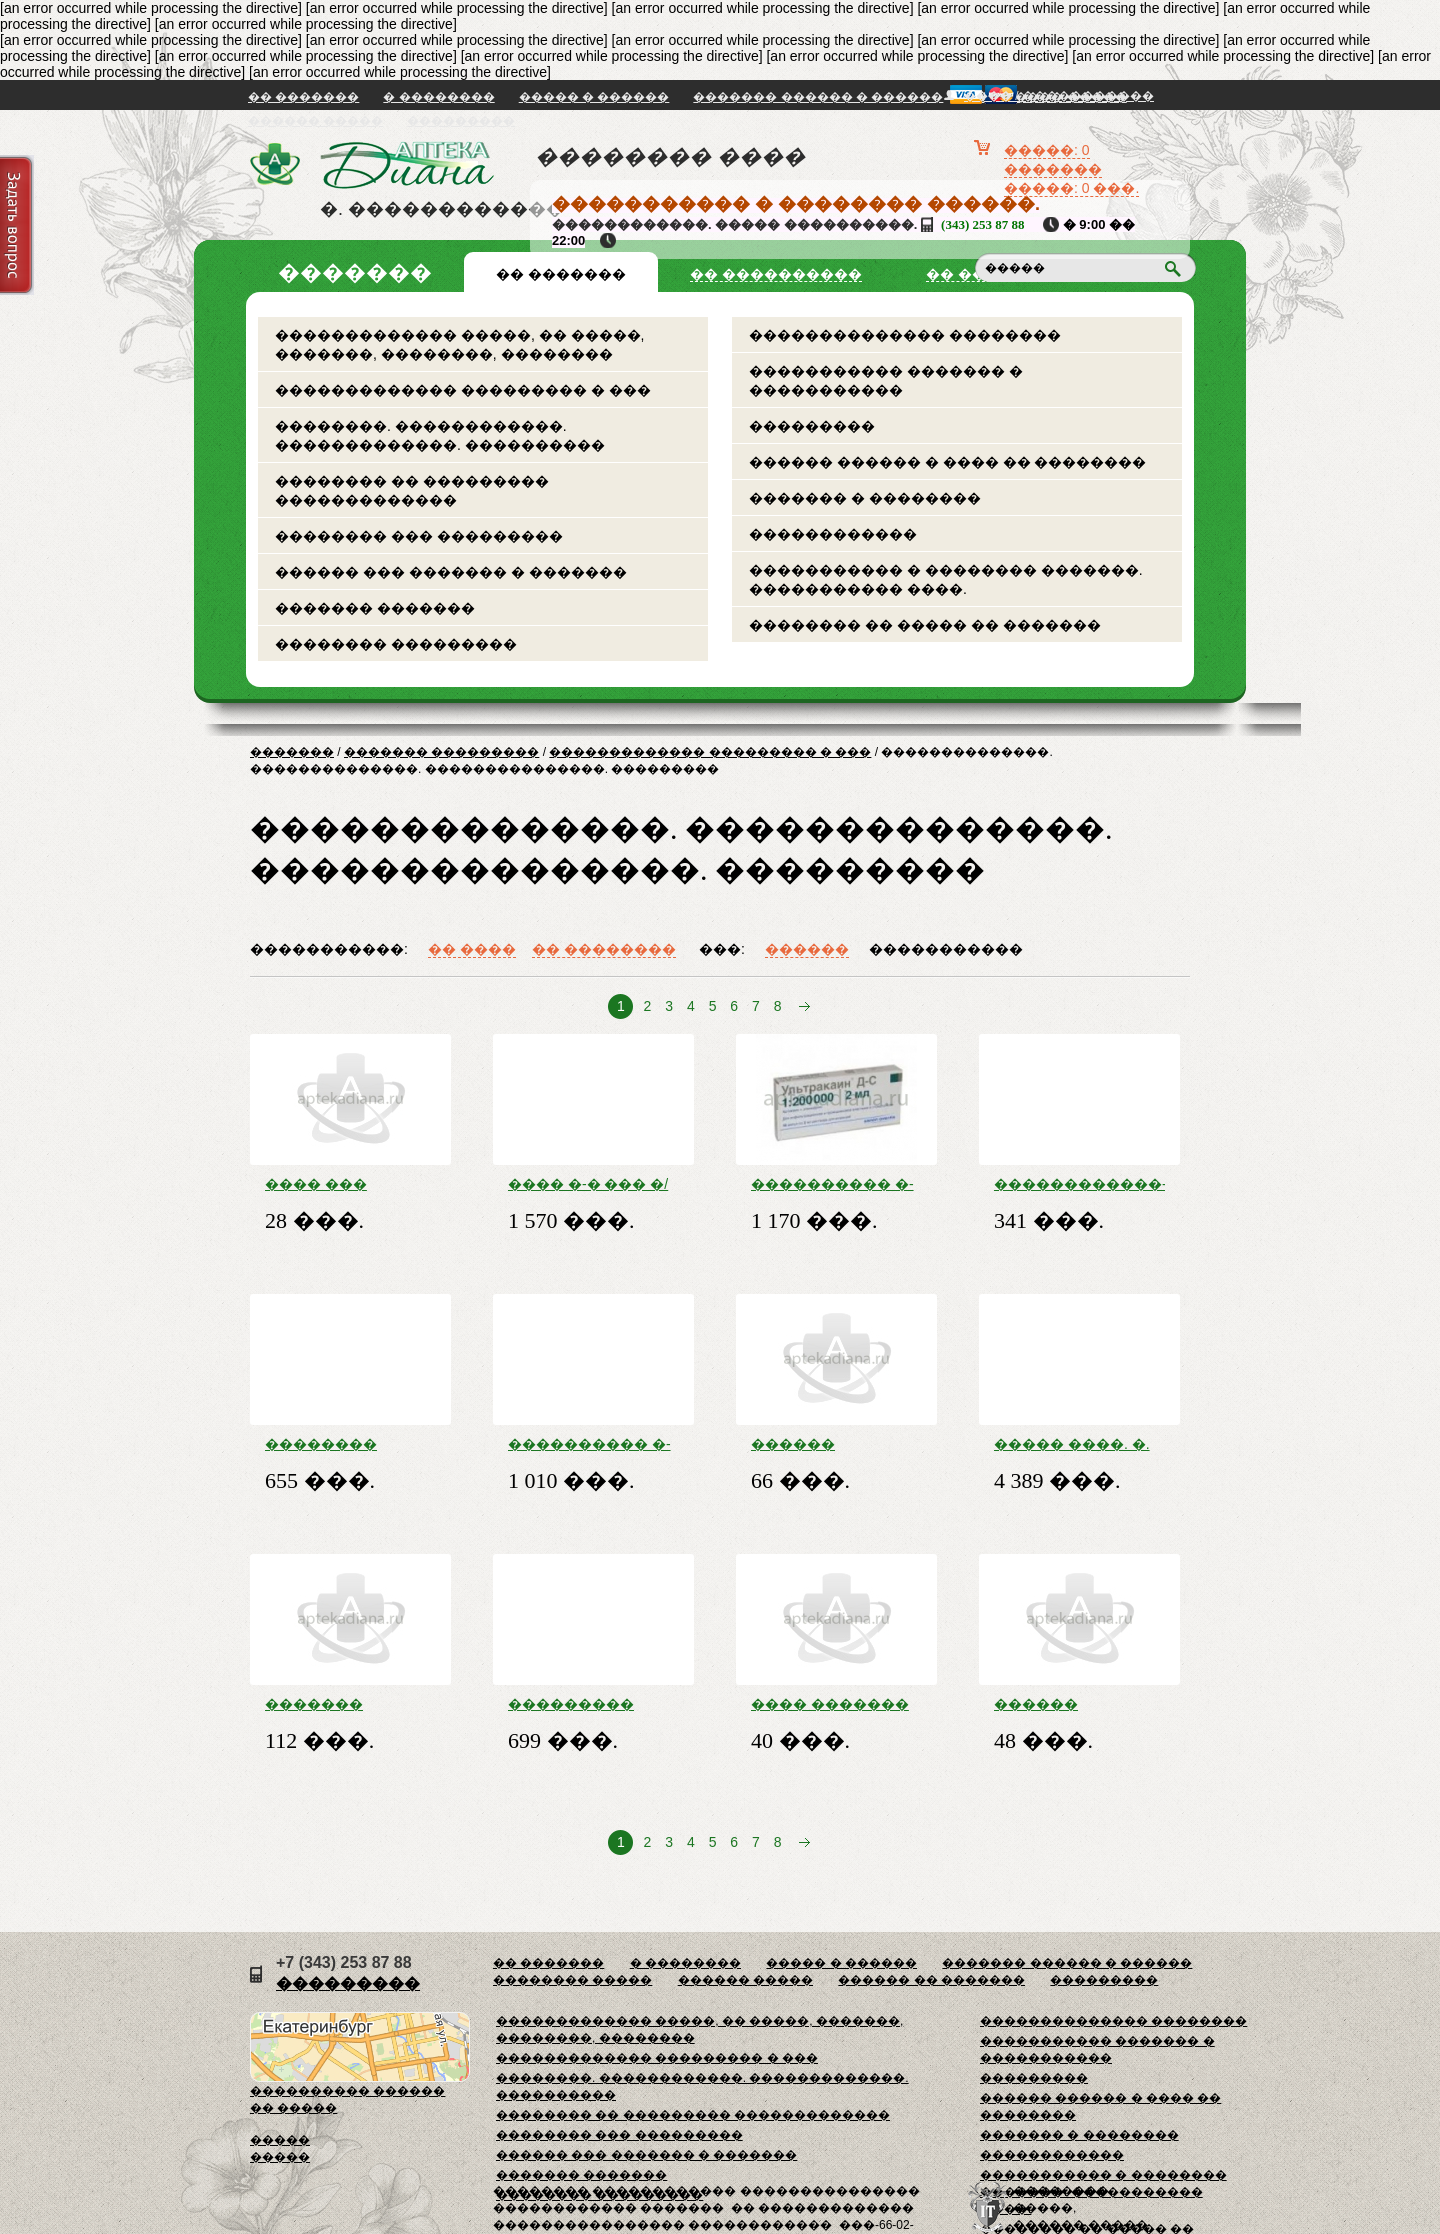 The width and height of the screenshot is (1440, 2234). Describe the element at coordinates (947, 462) in the screenshot. I see `������ ������ � ���� �� ��������` at that location.